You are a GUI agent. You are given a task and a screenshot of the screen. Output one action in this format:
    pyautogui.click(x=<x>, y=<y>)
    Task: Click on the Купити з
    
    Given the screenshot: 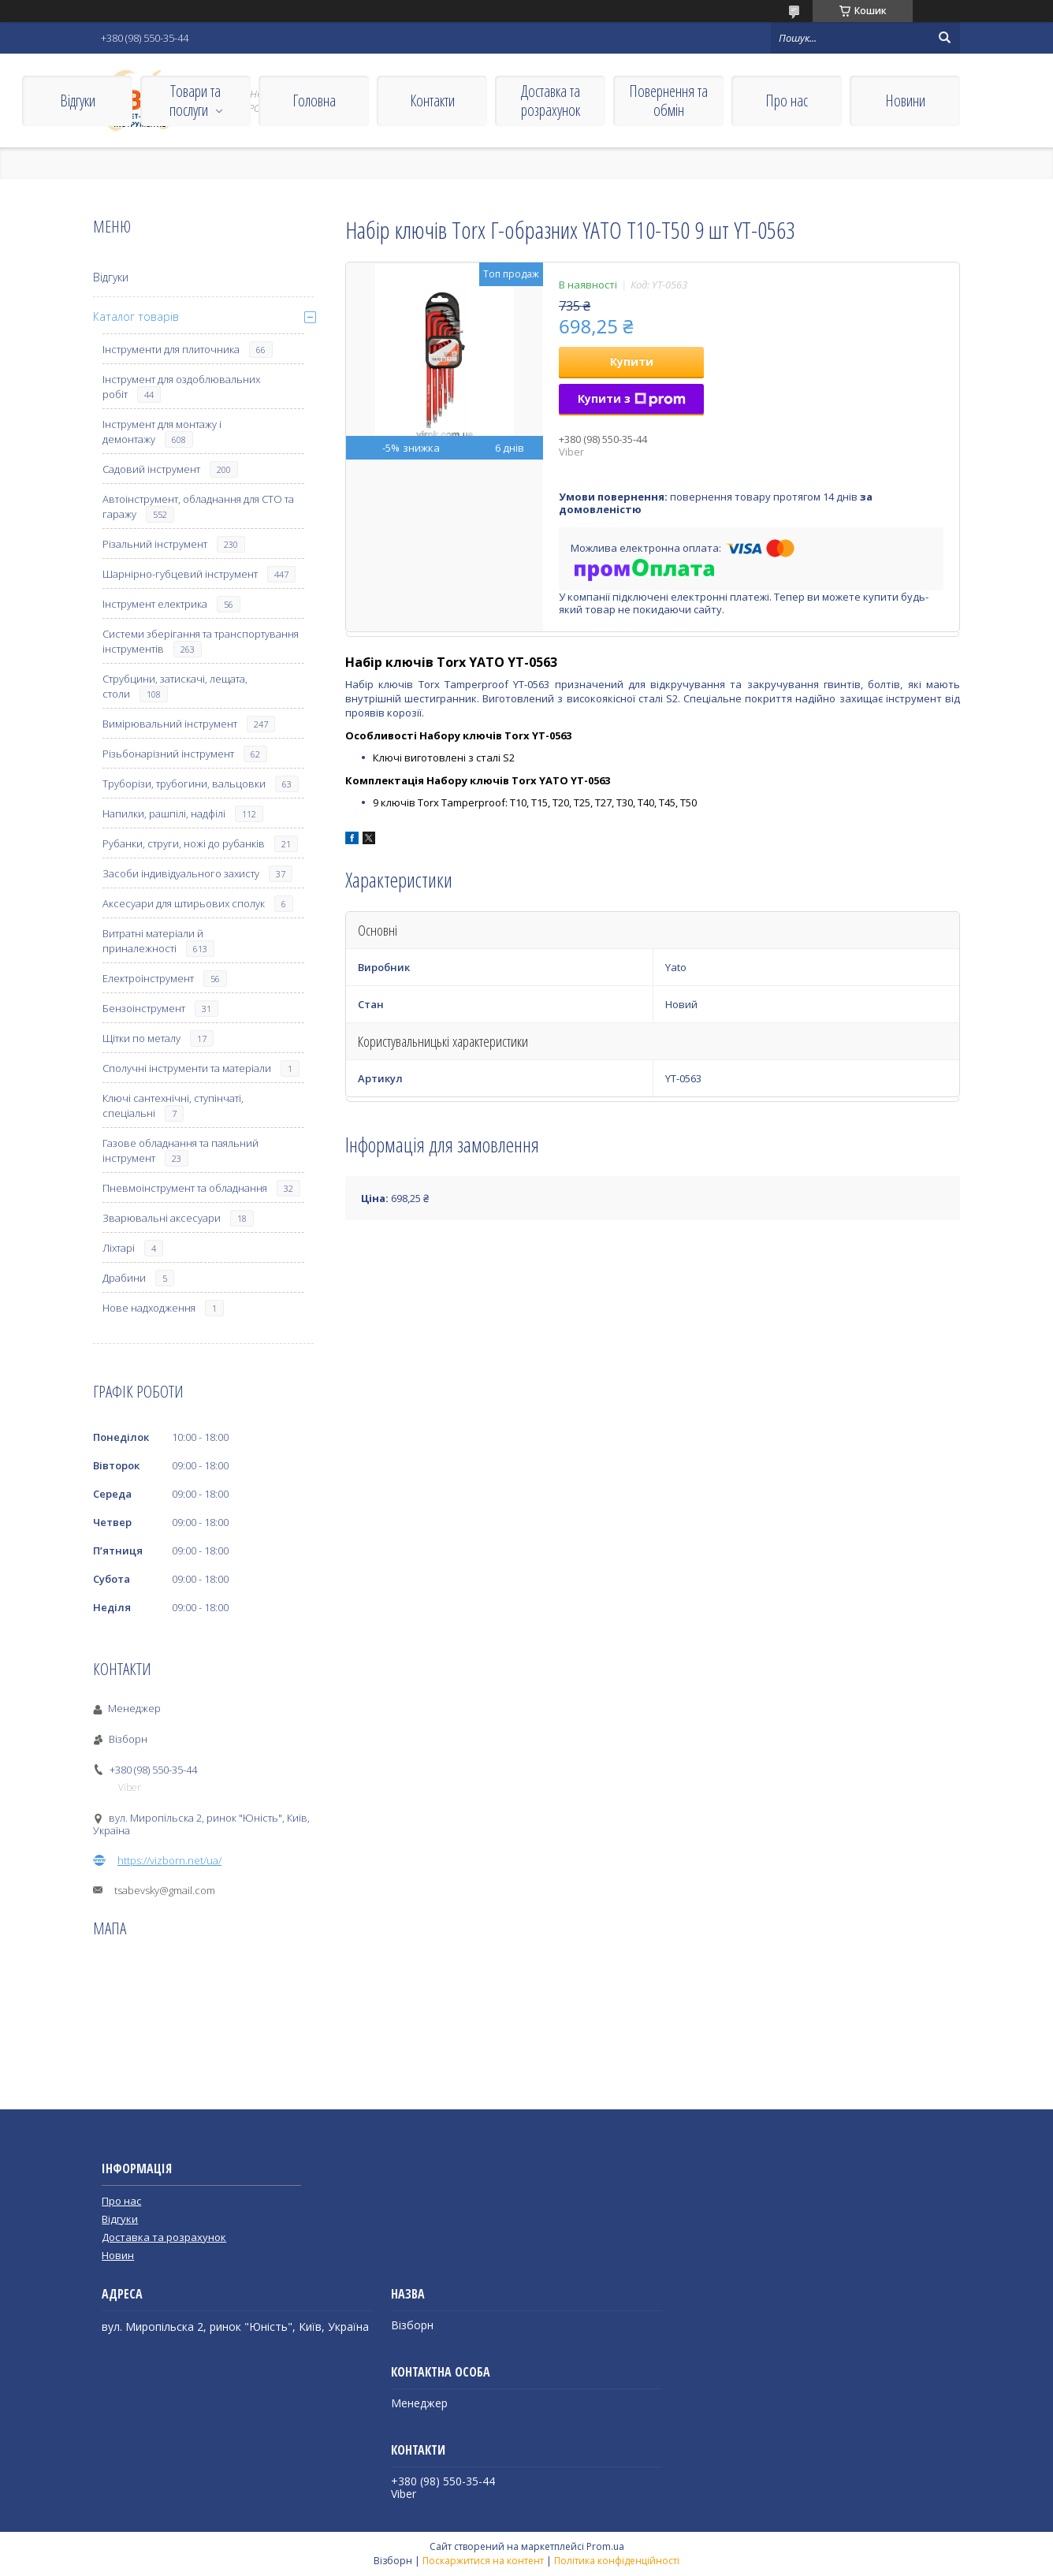 What is the action you would take?
    pyautogui.click(x=632, y=398)
    